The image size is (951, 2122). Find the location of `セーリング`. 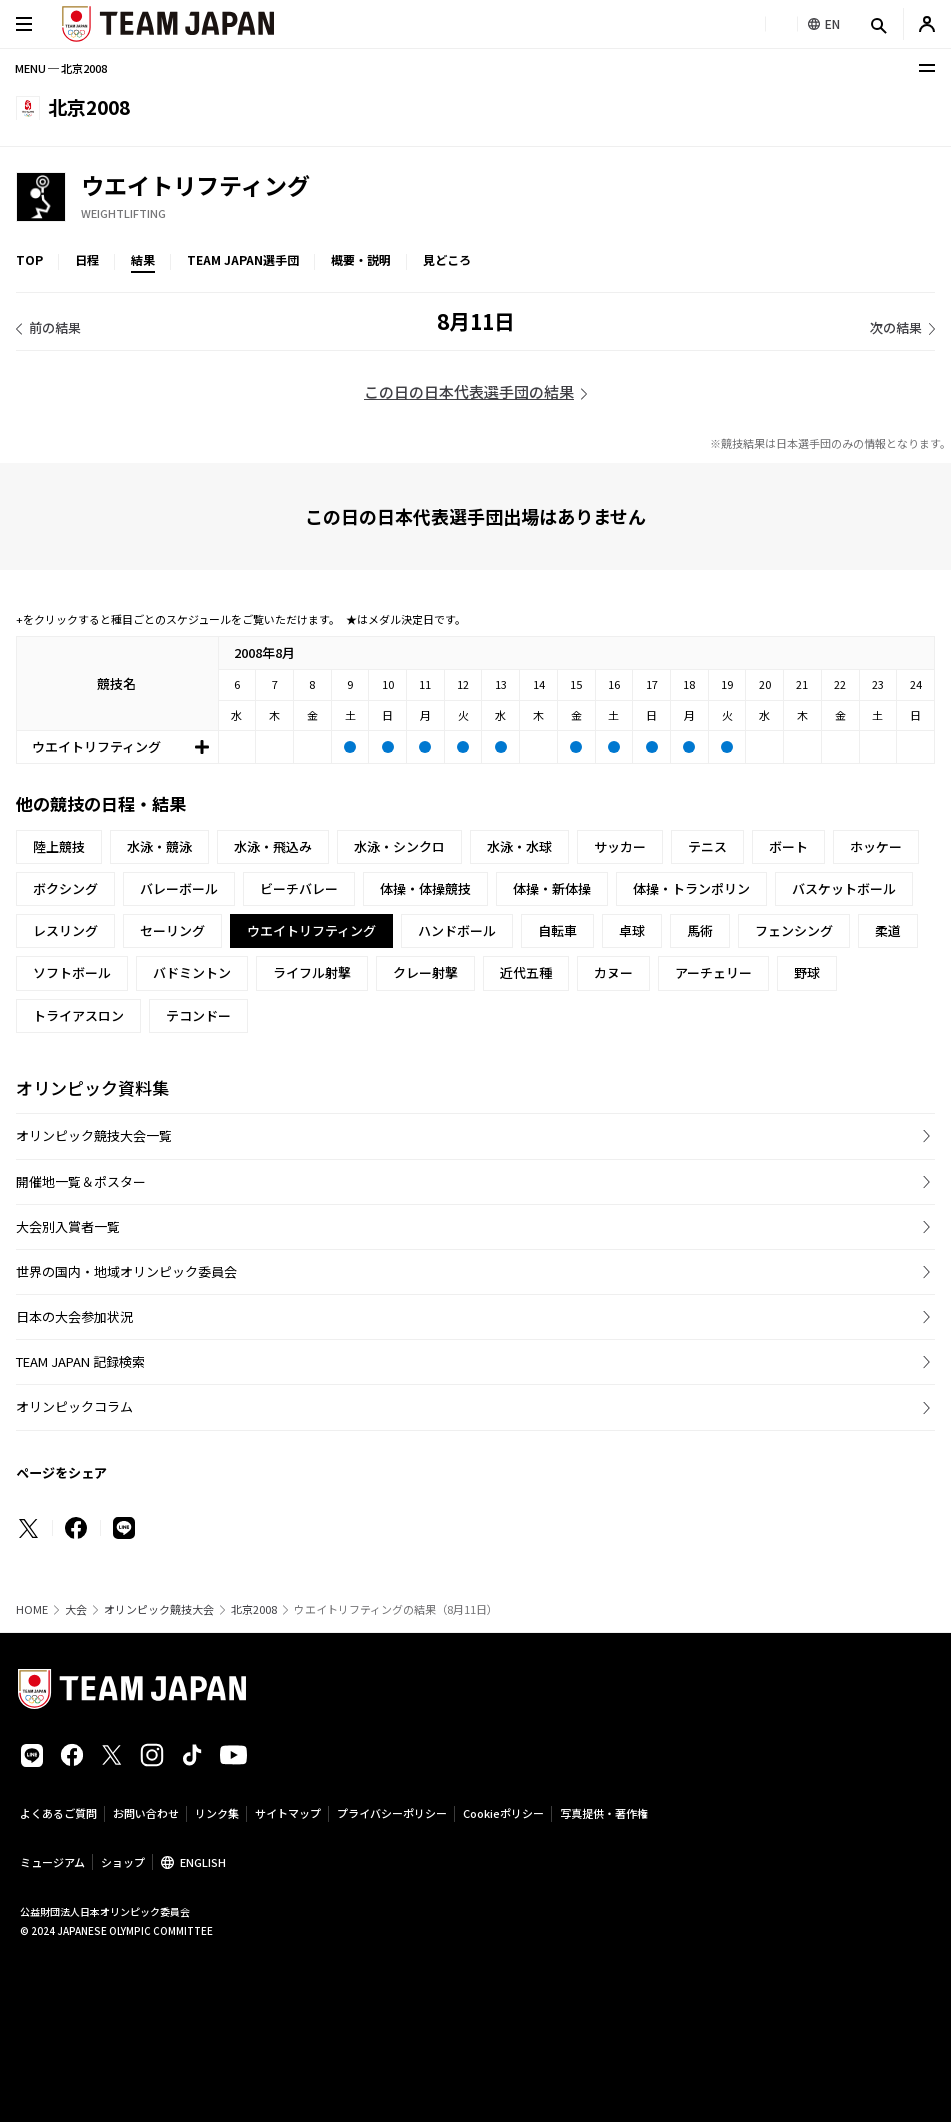

セーリング is located at coordinates (172, 930).